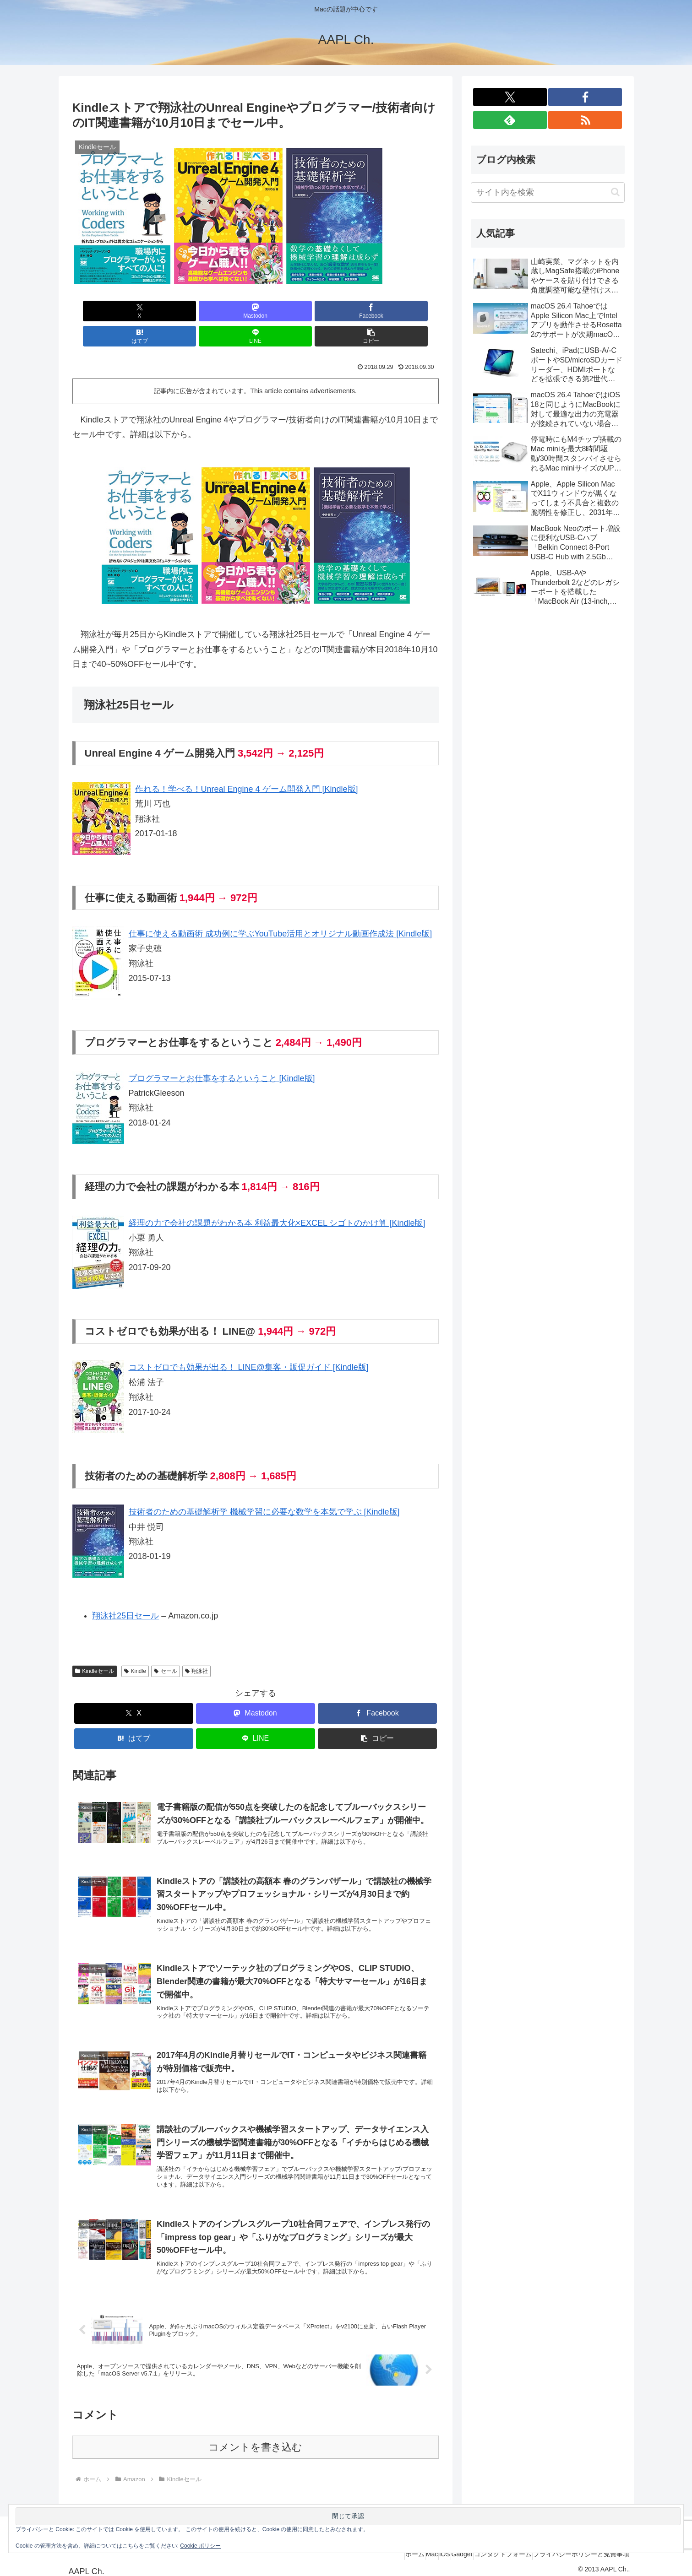 This screenshot has height=2576, width=692. Describe the element at coordinates (277, 1197) in the screenshot. I see `経理の力で会社の課題がわかる本 利益最大化×EXCEL シゴトのかけ算 [Kindle版]` at that location.